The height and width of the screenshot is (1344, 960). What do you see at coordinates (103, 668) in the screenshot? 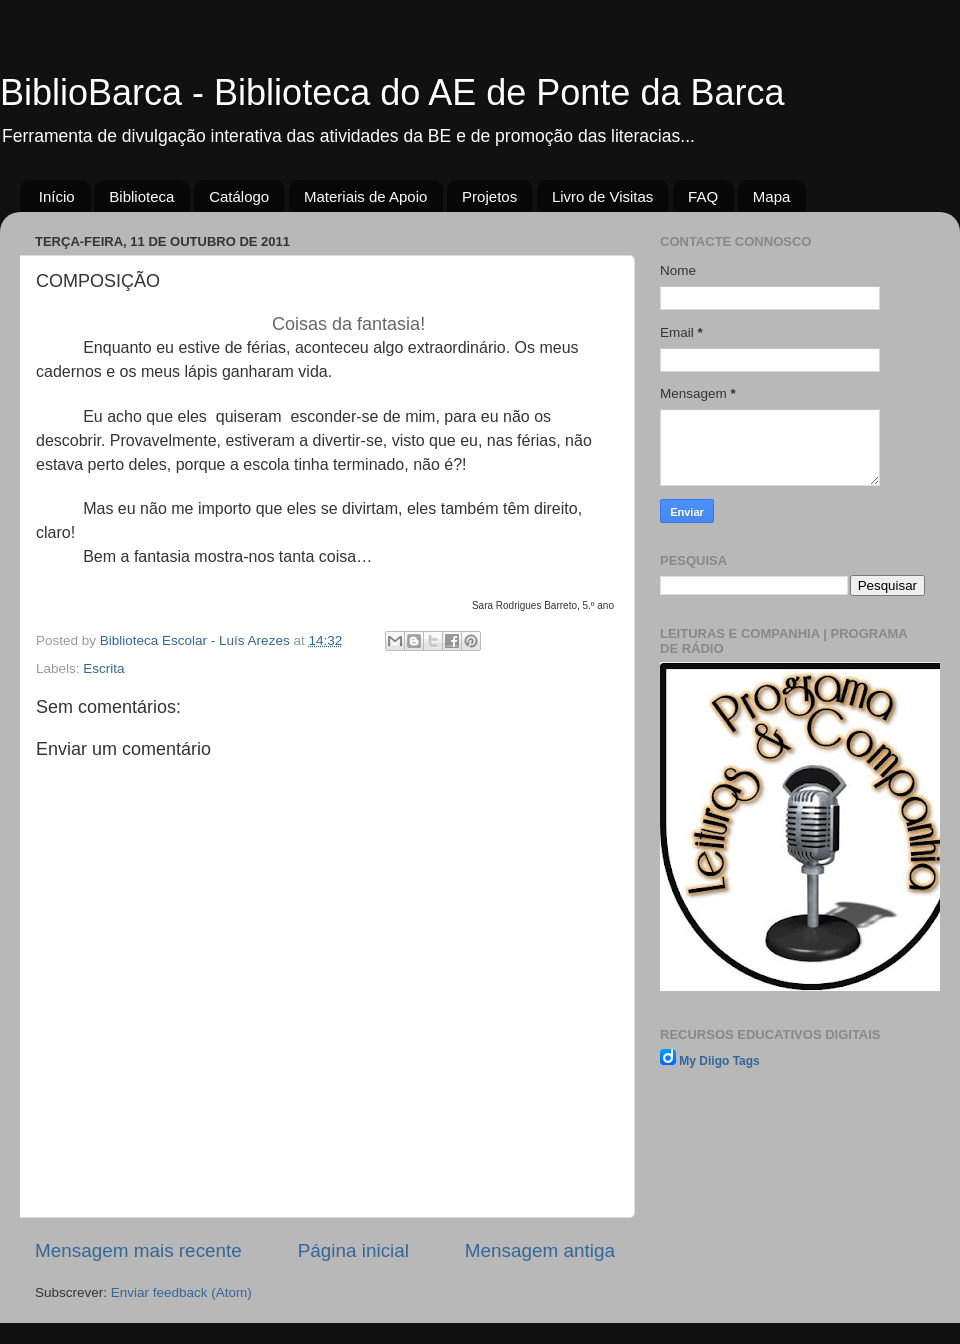
I see `Escrita` at bounding box center [103, 668].